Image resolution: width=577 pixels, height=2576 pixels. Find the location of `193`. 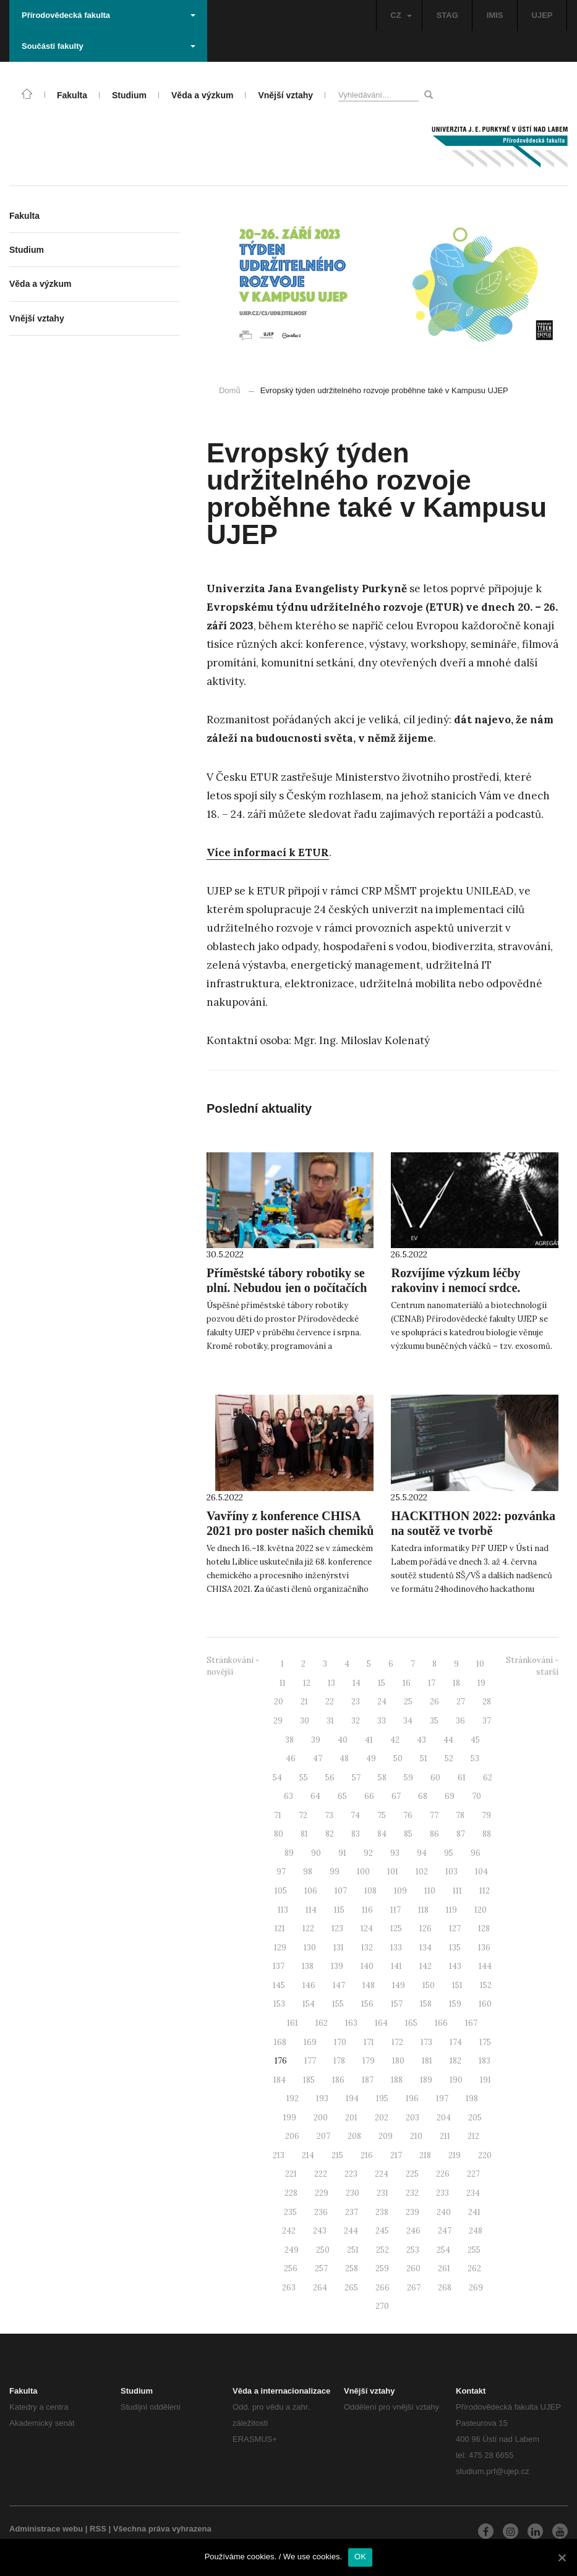

193 is located at coordinates (322, 2098).